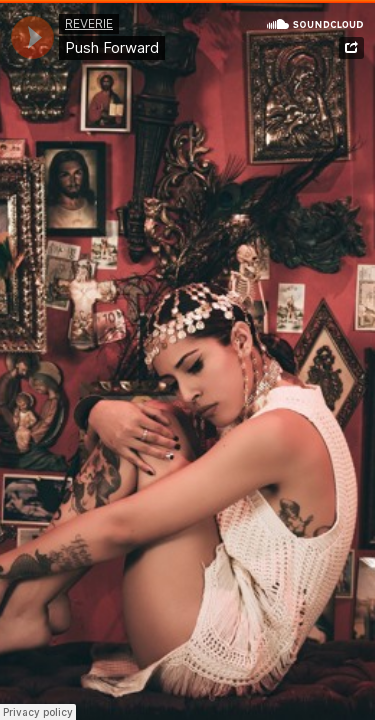 This screenshot has height=720, width=375. What do you see at coordinates (89, 23) in the screenshot?
I see `REVERIE` at bounding box center [89, 23].